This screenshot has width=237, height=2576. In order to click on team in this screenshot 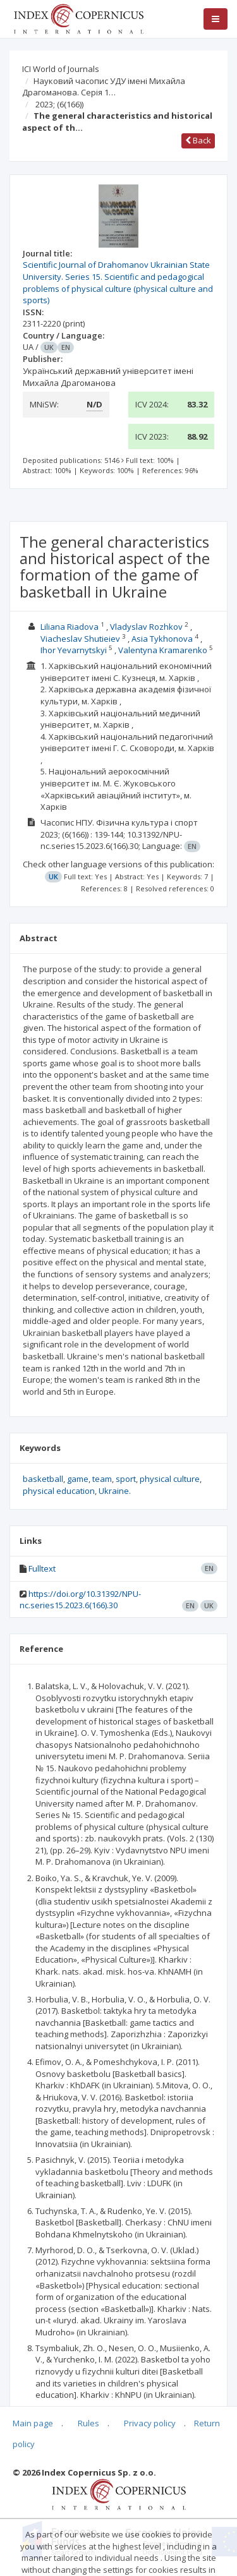, I will do `click(102, 1478)`.